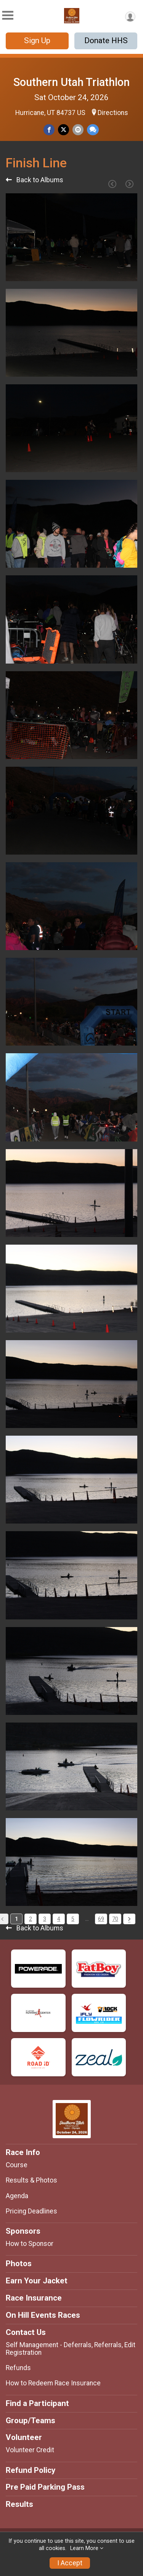  Describe the element at coordinates (78, 129) in the screenshot. I see `[Share via Email]` at that location.